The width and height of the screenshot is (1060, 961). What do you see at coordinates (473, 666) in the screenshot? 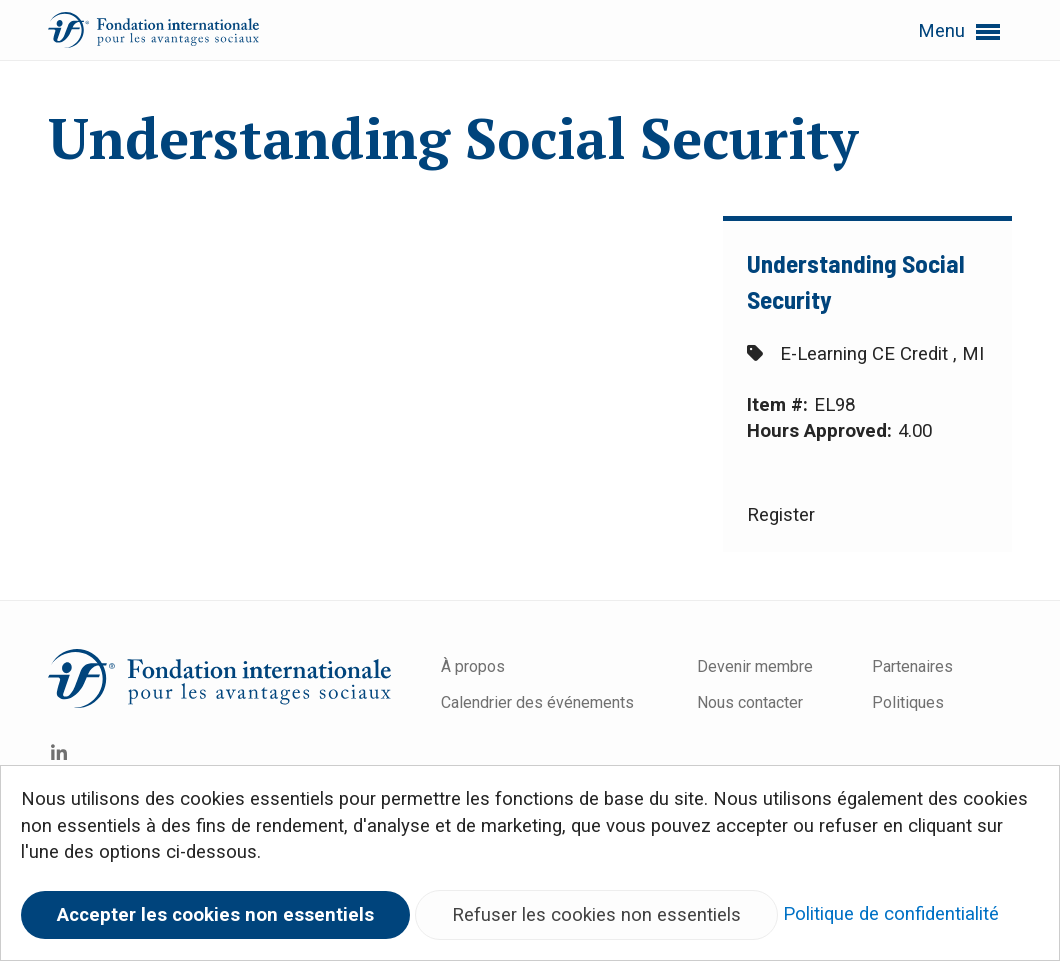
I see `À propos` at bounding box center [473, 666].